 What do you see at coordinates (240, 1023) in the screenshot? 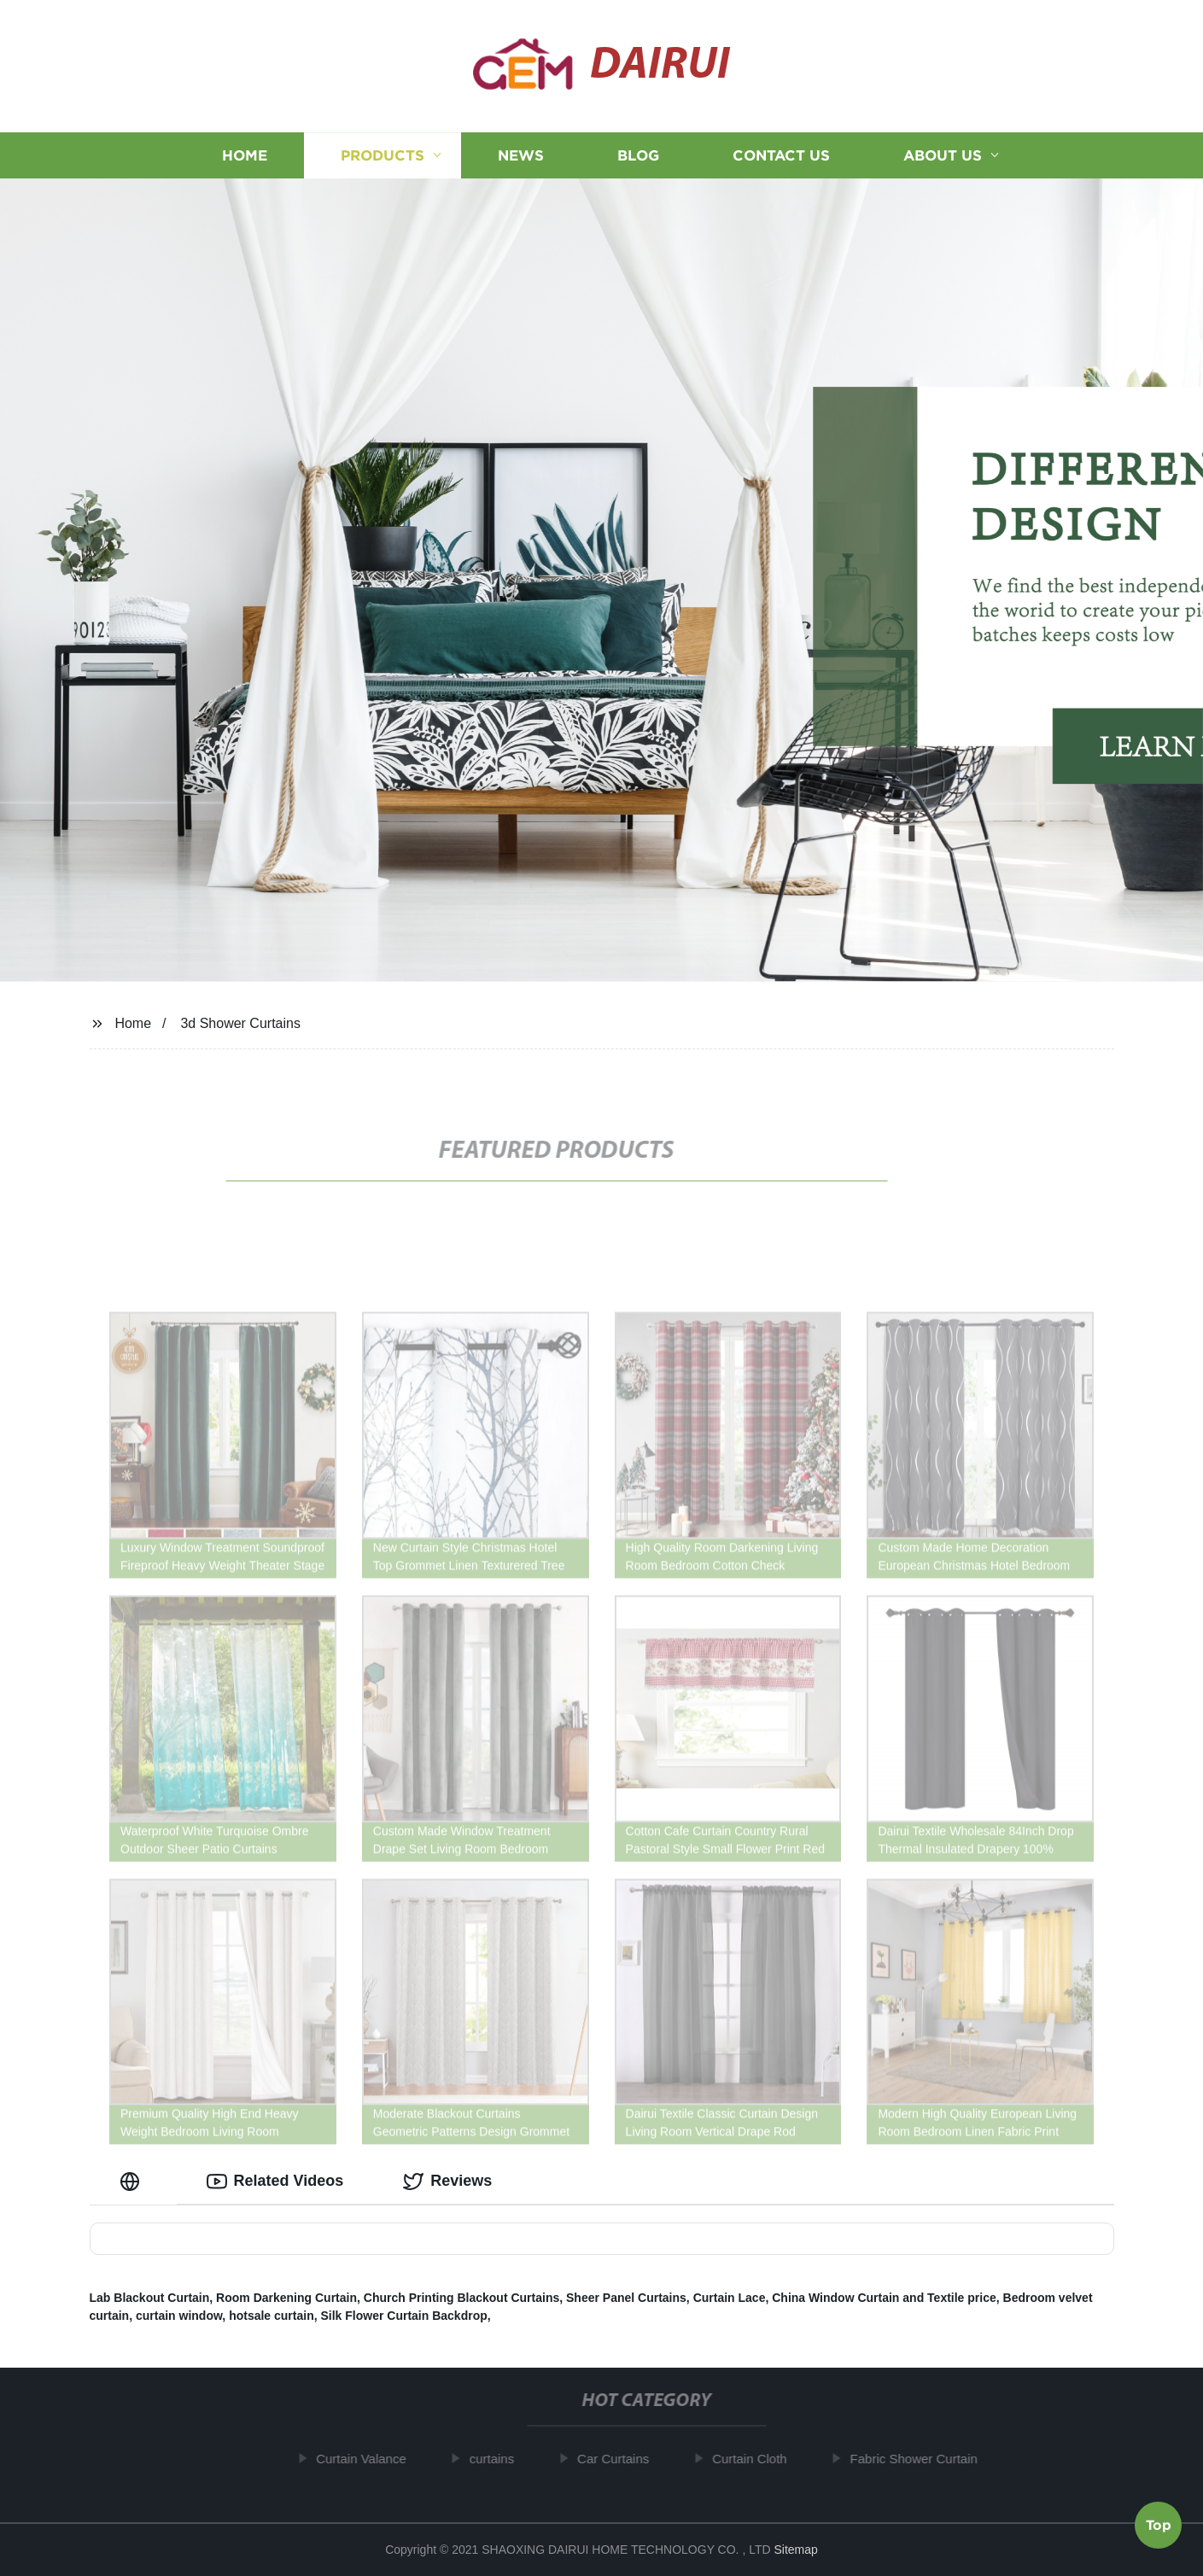
I see `3d Shower Curtains` at bounding box center [240, 1023].